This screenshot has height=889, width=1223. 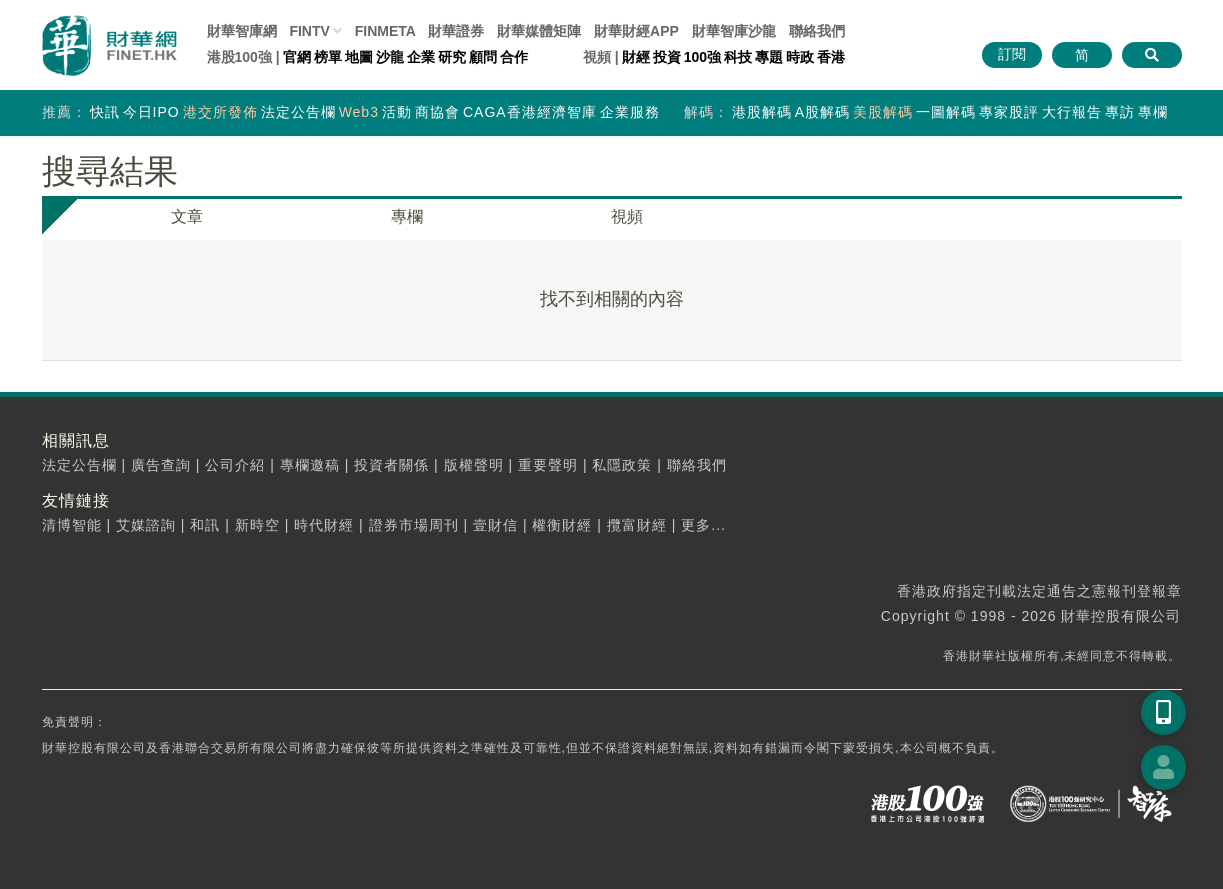 I want to click on 投資者關係, so click(x=391, y=465).